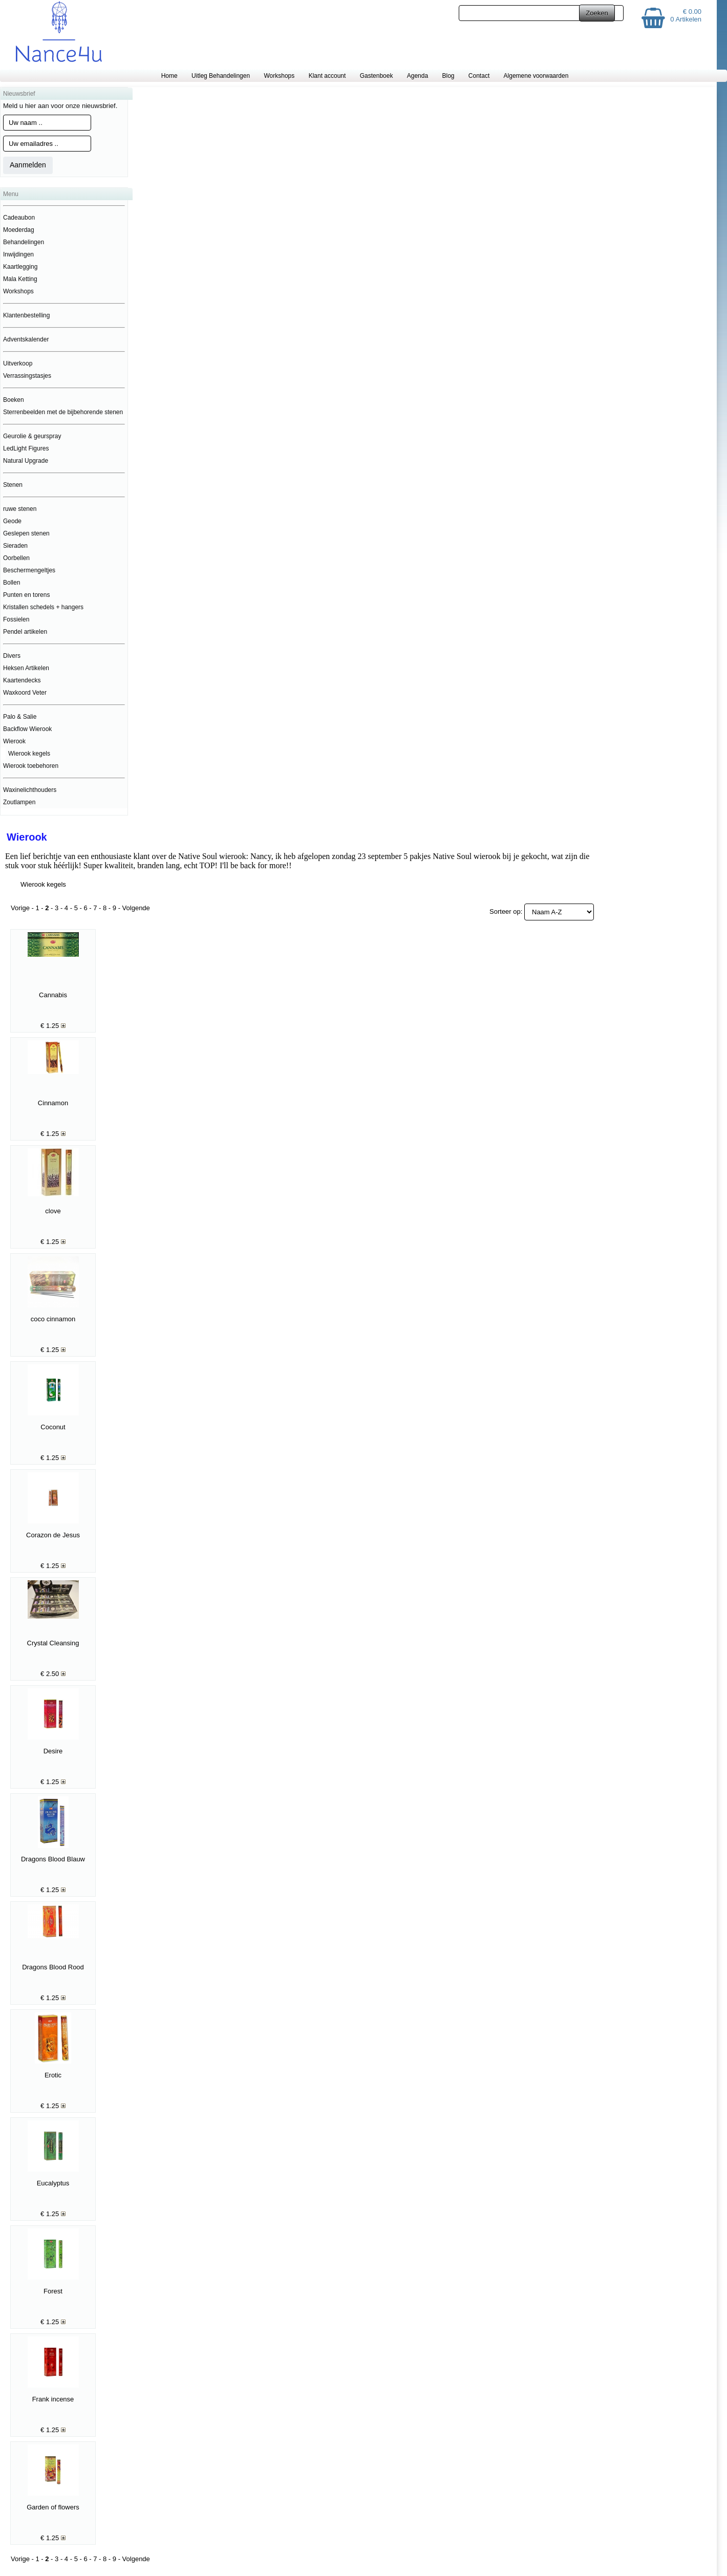 The width and height of the screenshot is (727, 2576). What do you see at coordinates (376, 75) in the screenshot?
I see `Gastenboek` at bounding box center [376, 75].